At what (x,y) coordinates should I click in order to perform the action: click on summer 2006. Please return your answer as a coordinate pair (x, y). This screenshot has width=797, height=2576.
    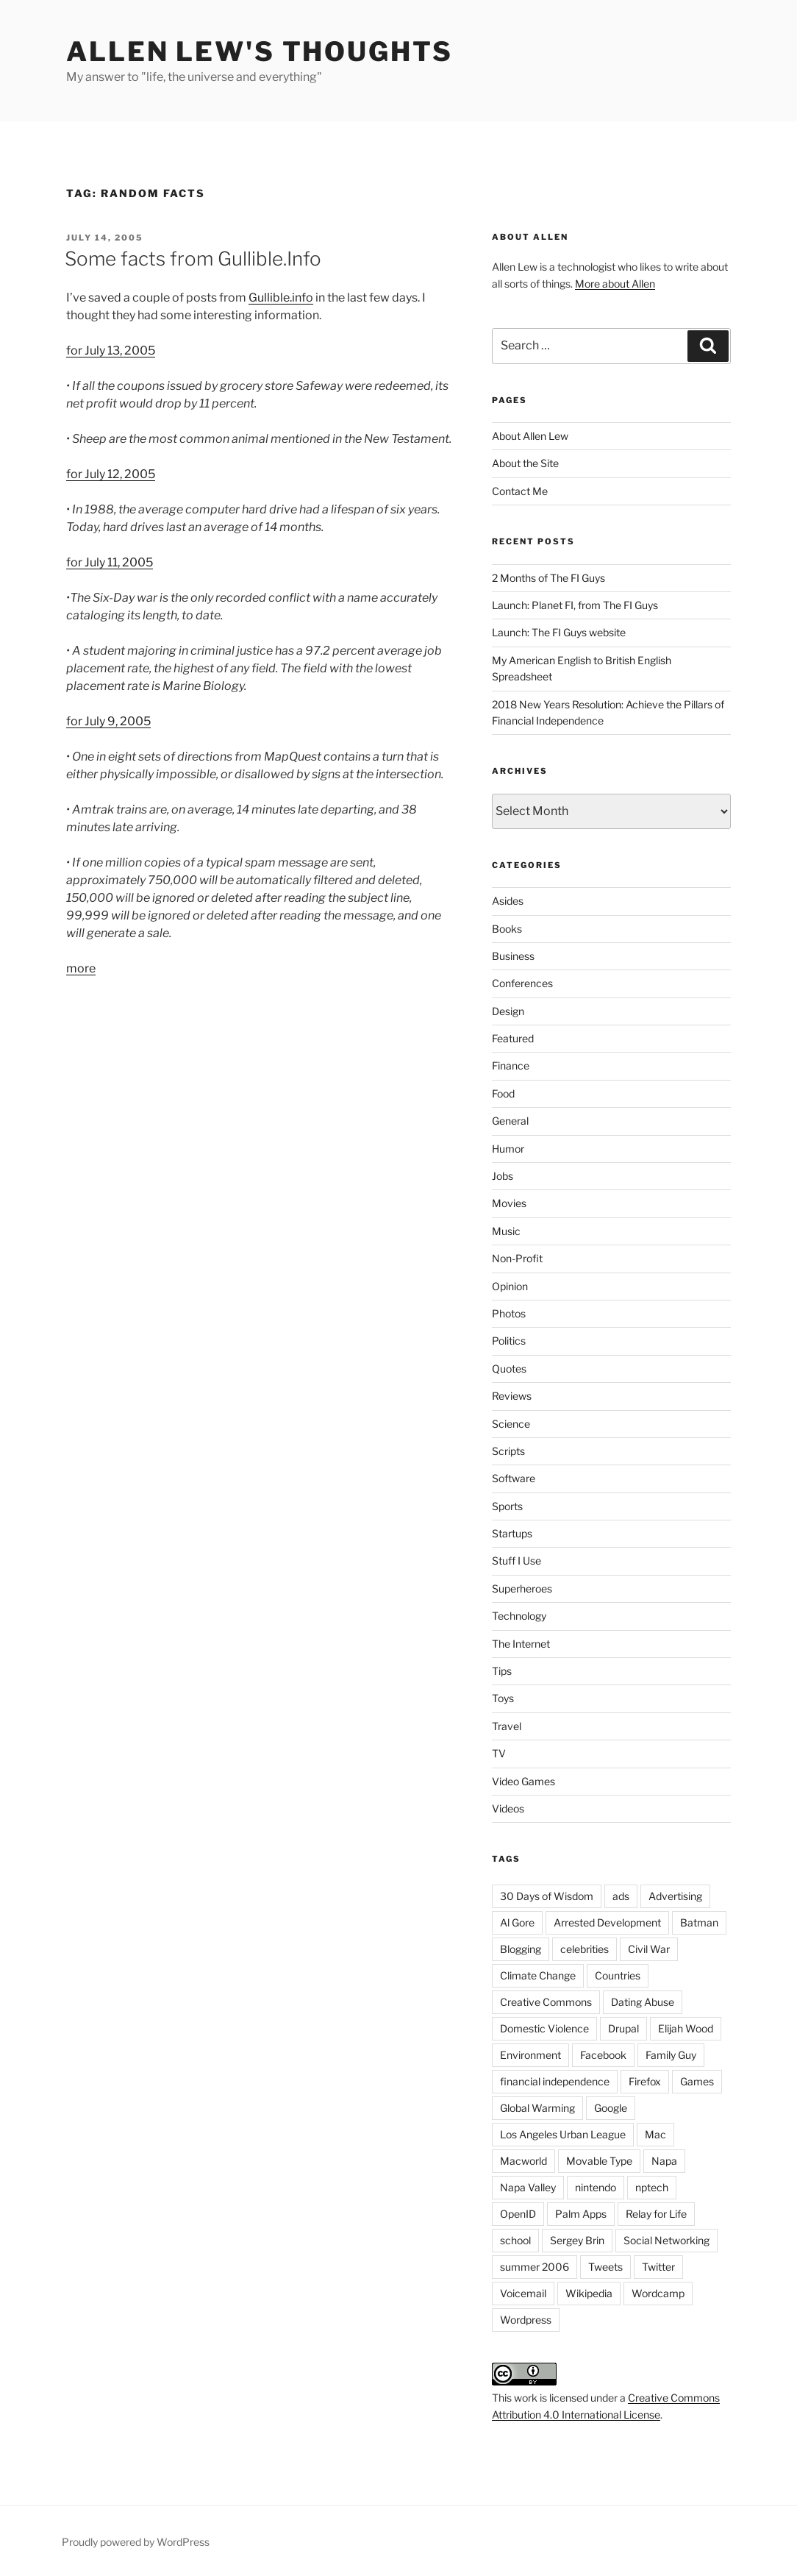
    Looking at the image, I should click on (534, 2266).